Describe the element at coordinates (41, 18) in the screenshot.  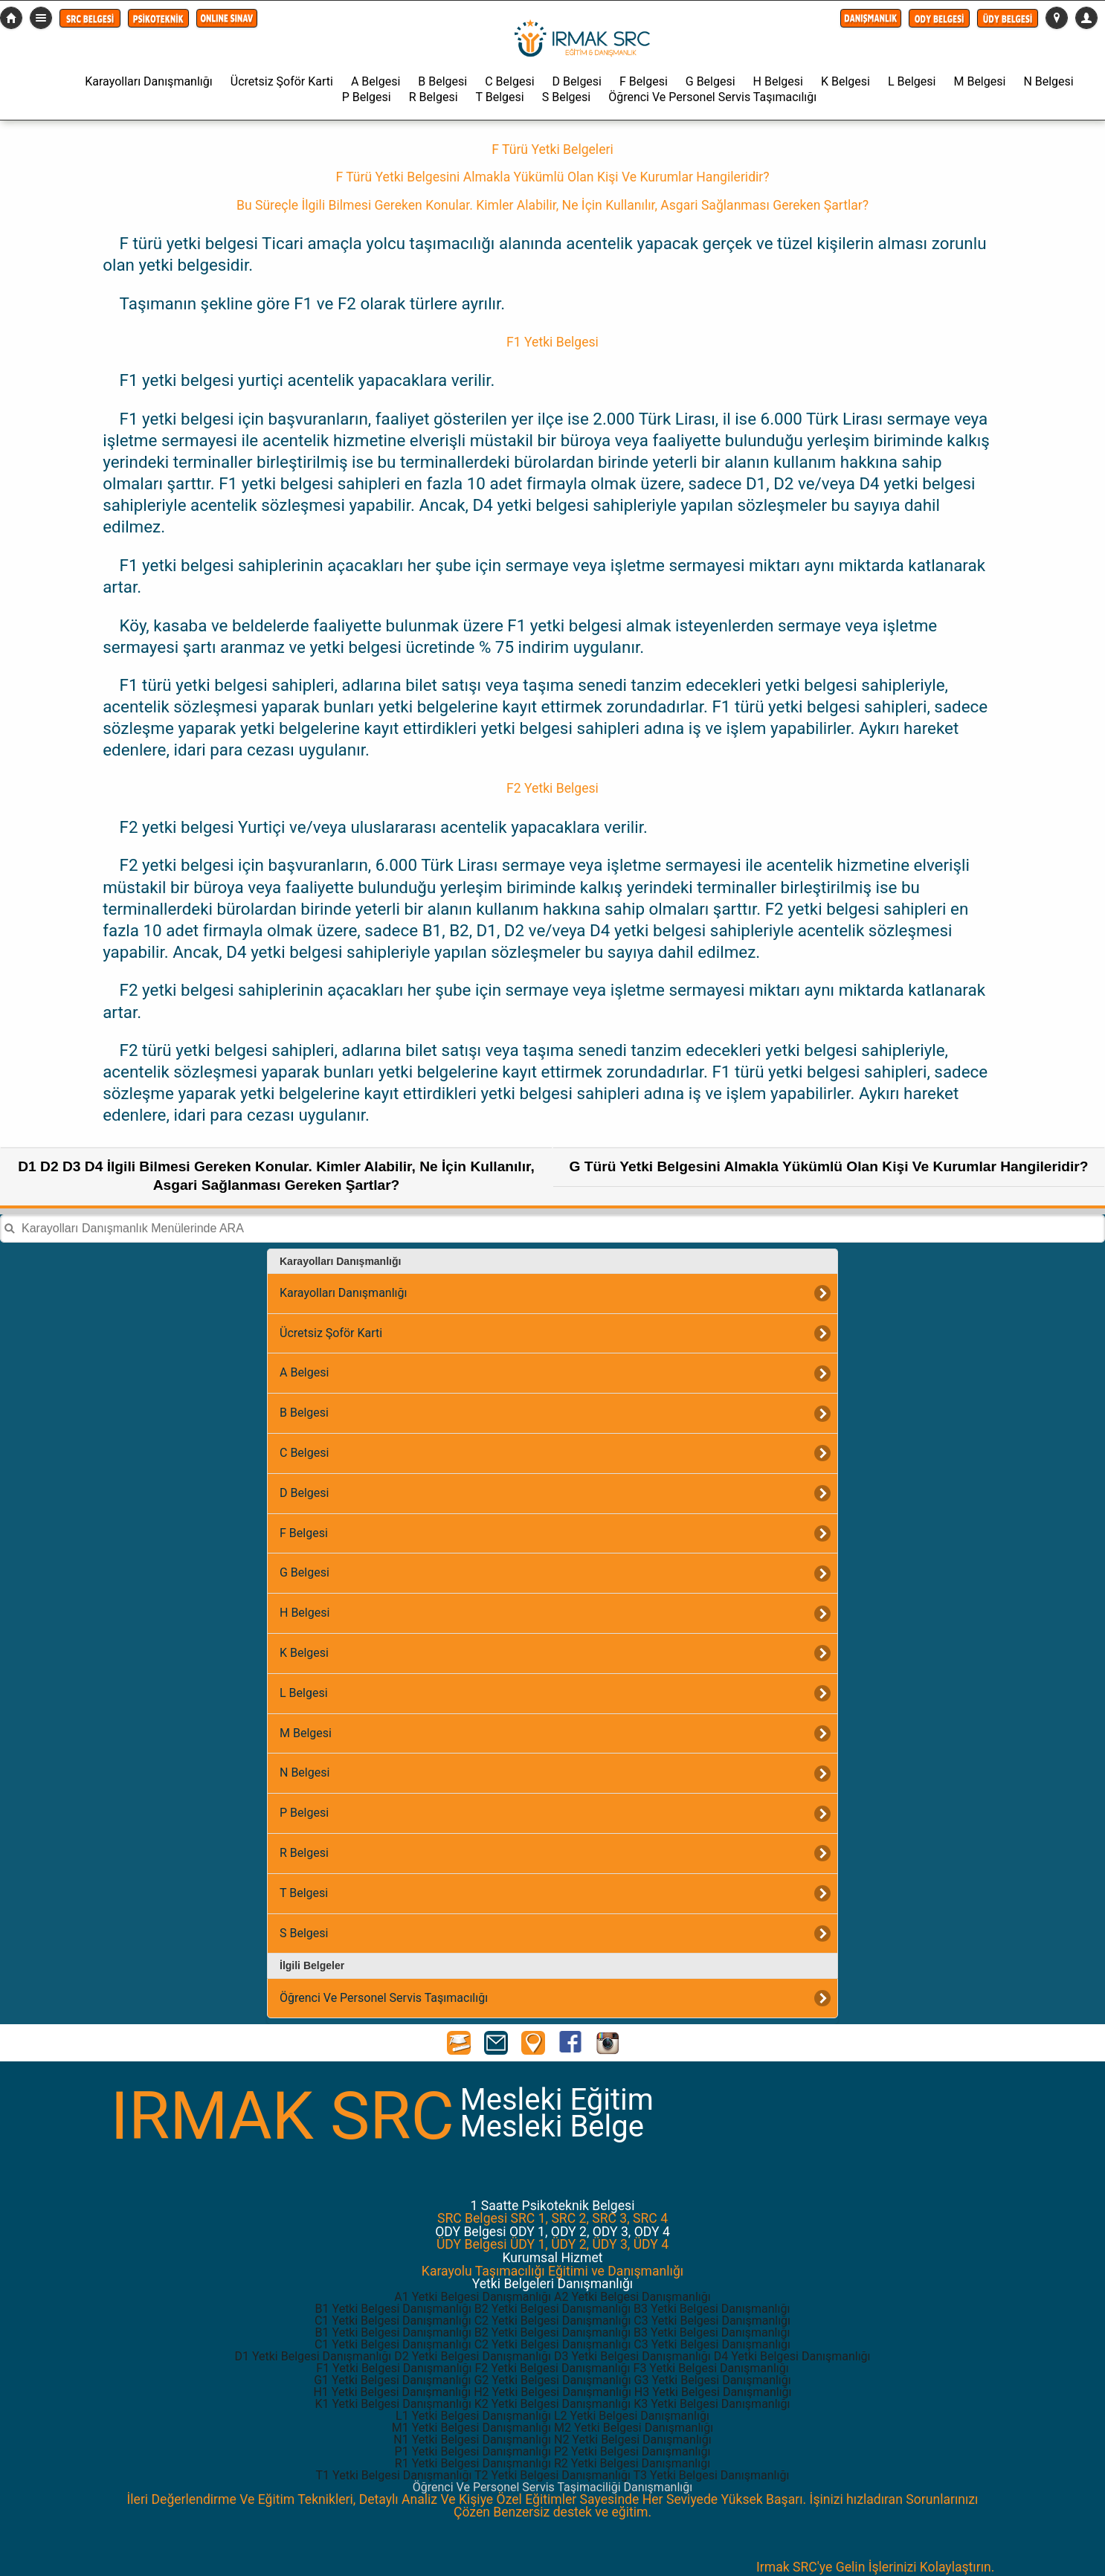
I see `Detaylı Menü` at that location.